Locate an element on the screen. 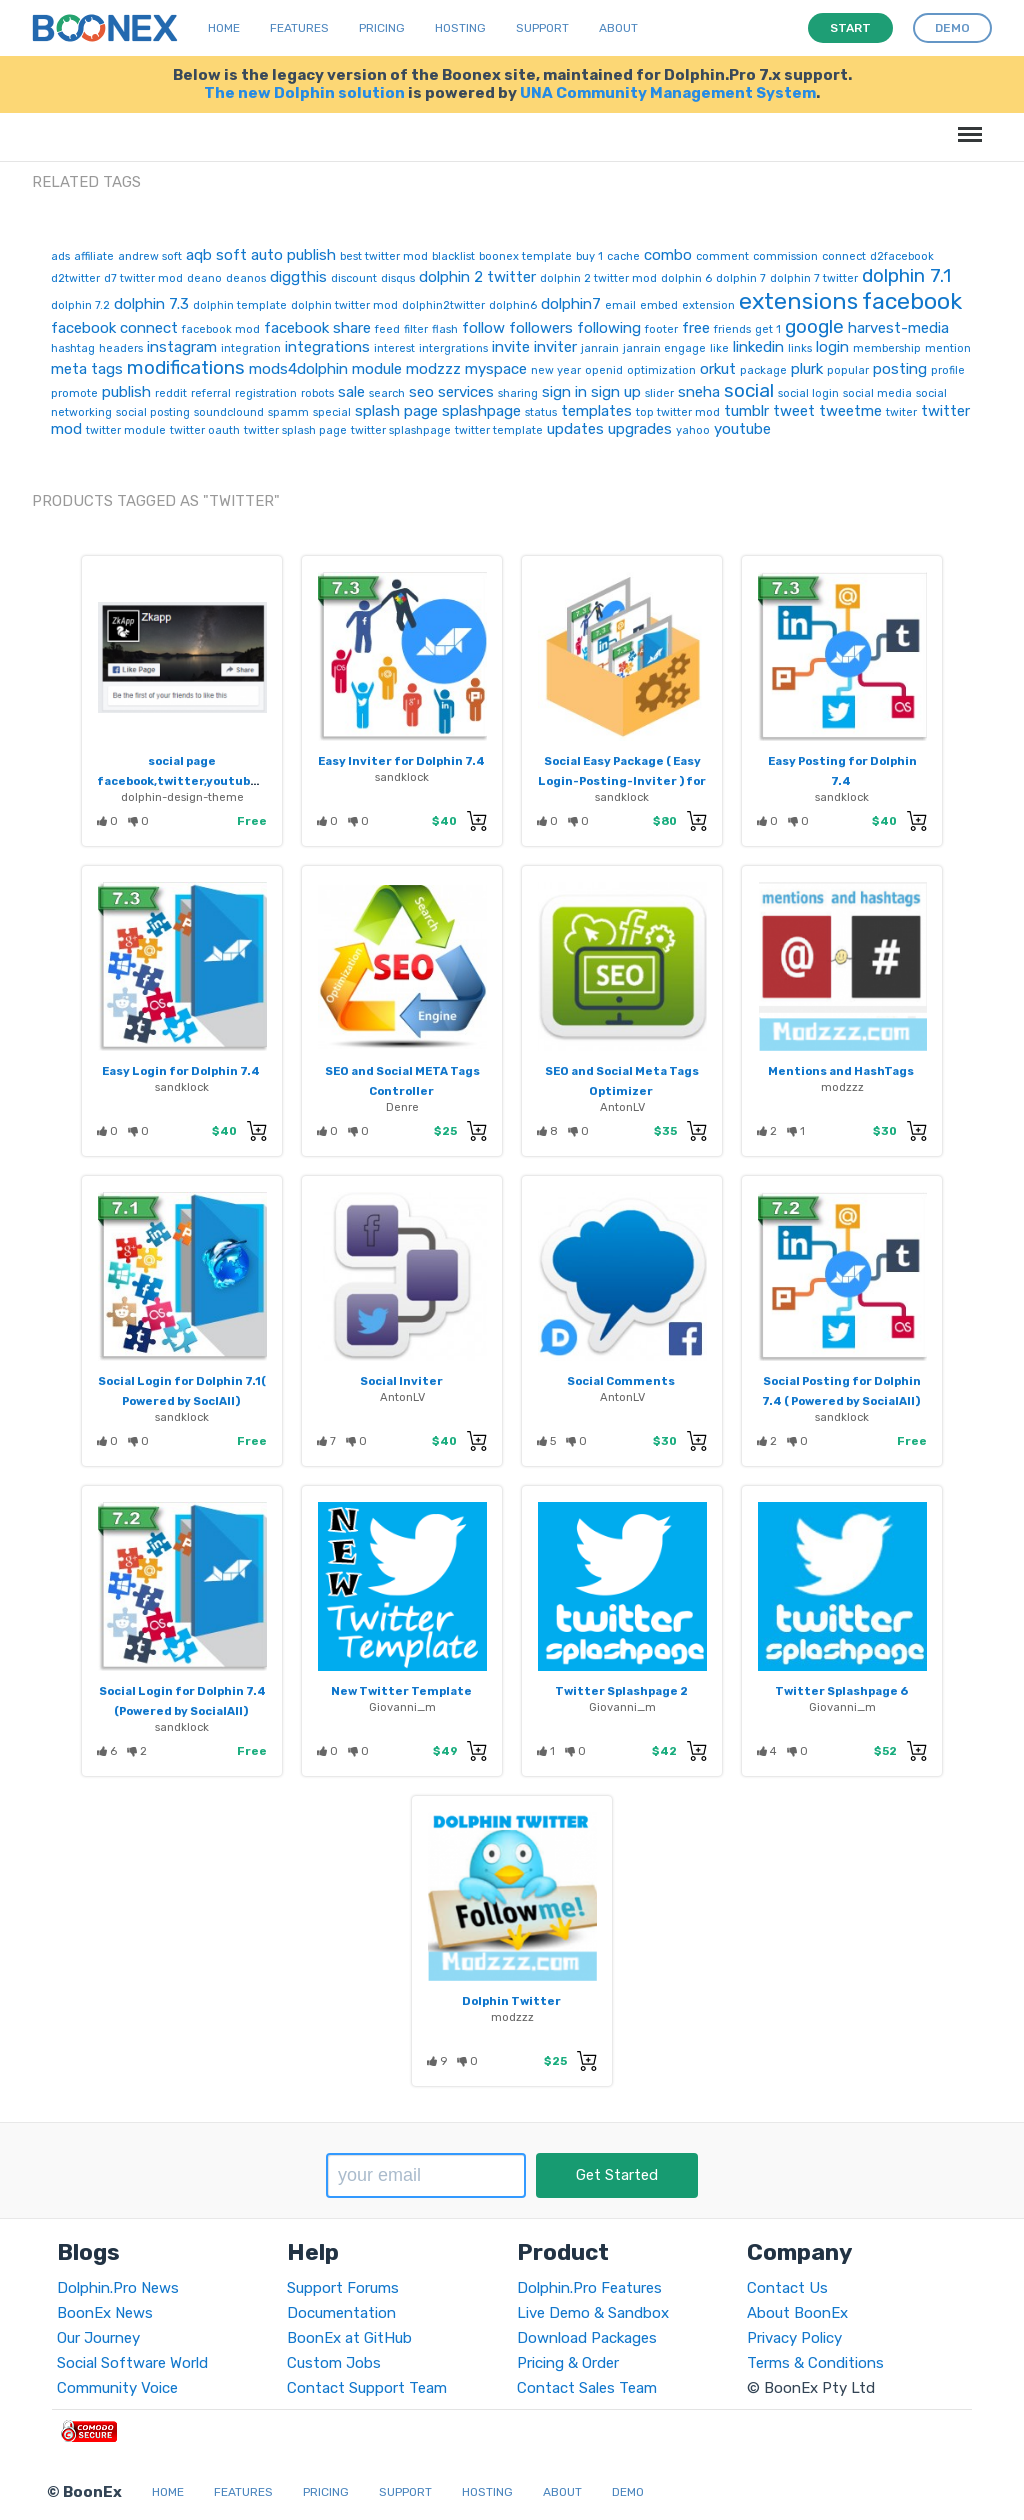 The width and height of the screenshot is (1024, 2520). Dolphin.Pro Features is located at coordinates (589, 2288).